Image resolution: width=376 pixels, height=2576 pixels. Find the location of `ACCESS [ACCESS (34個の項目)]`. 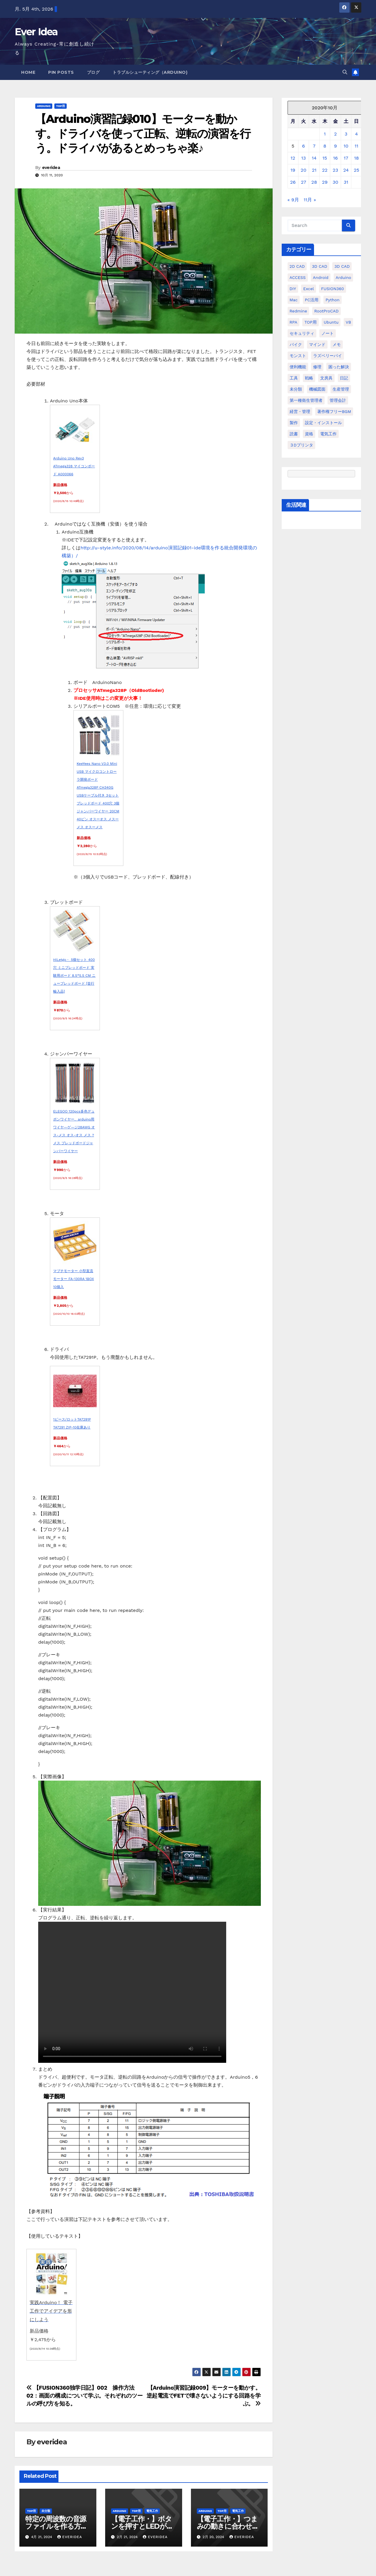

ACCESS [ACCESS (34個の項目)] is located at coordinates (298, 277).